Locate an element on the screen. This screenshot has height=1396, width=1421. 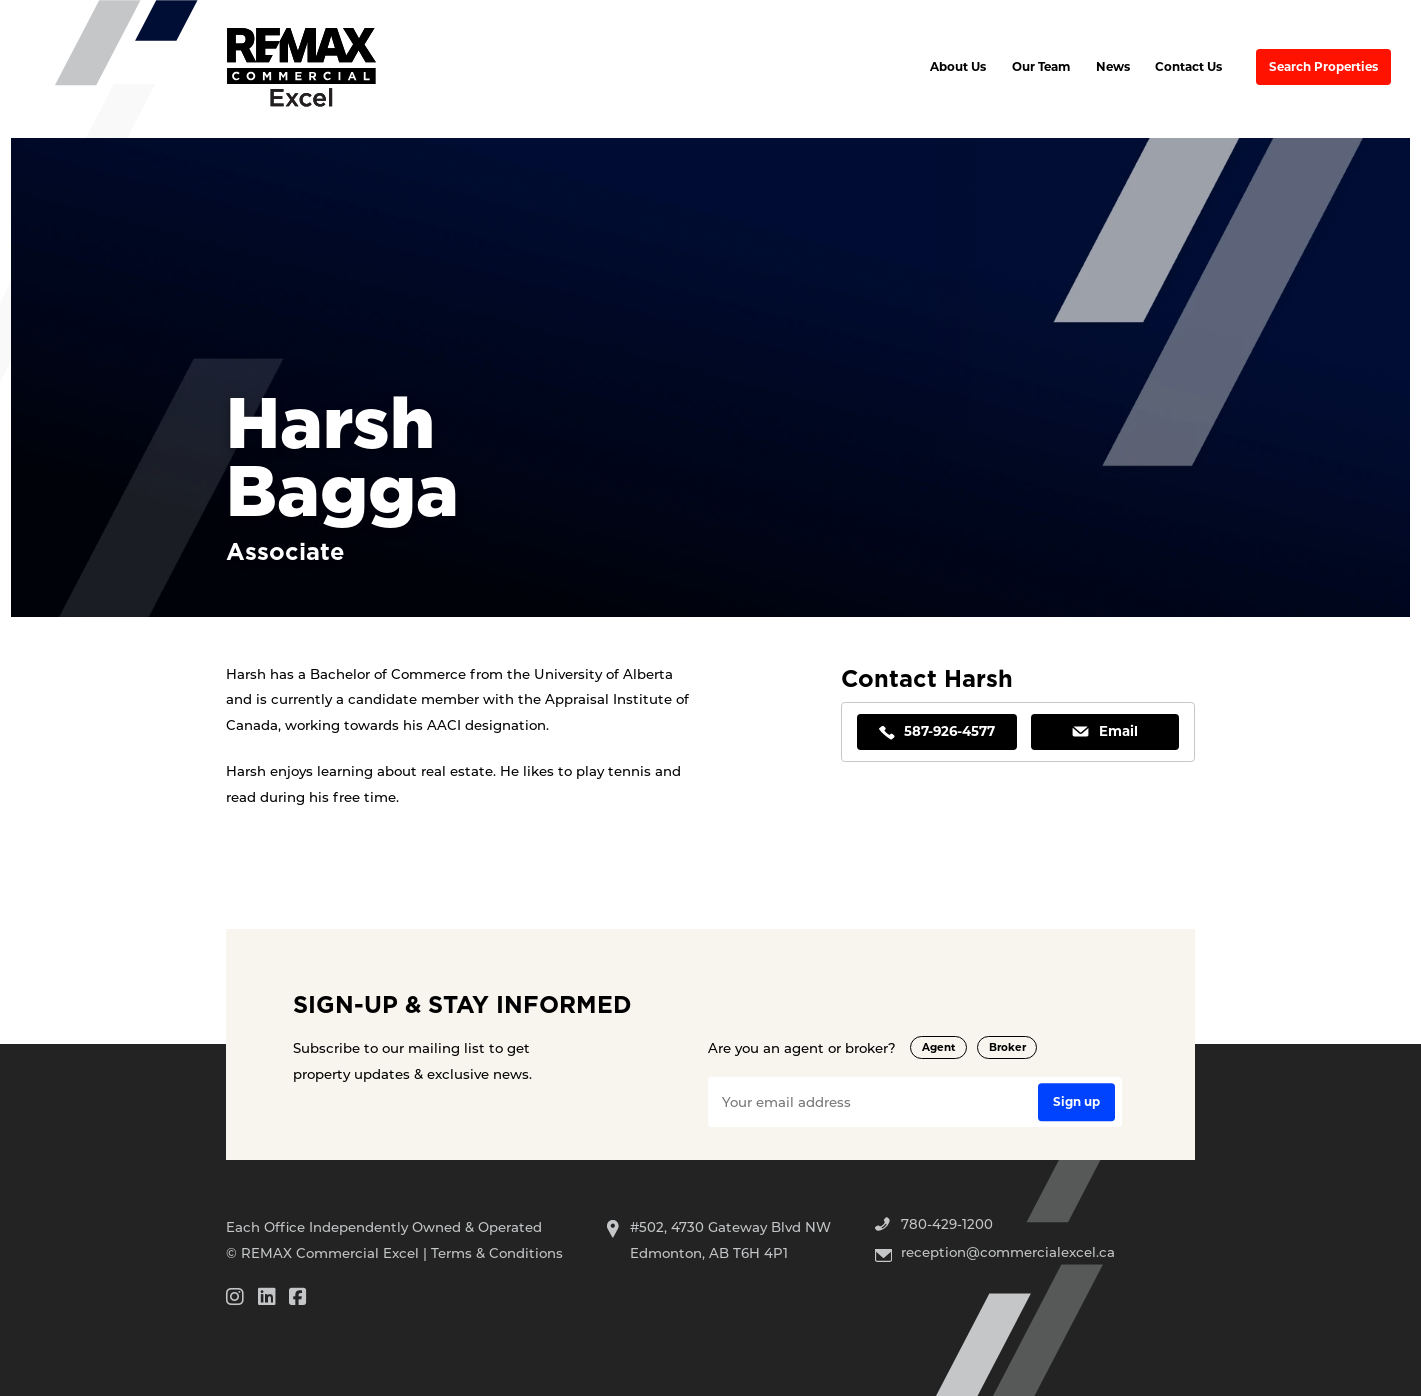
Are you an agent or broker? is located at coordinates (802, 1048).